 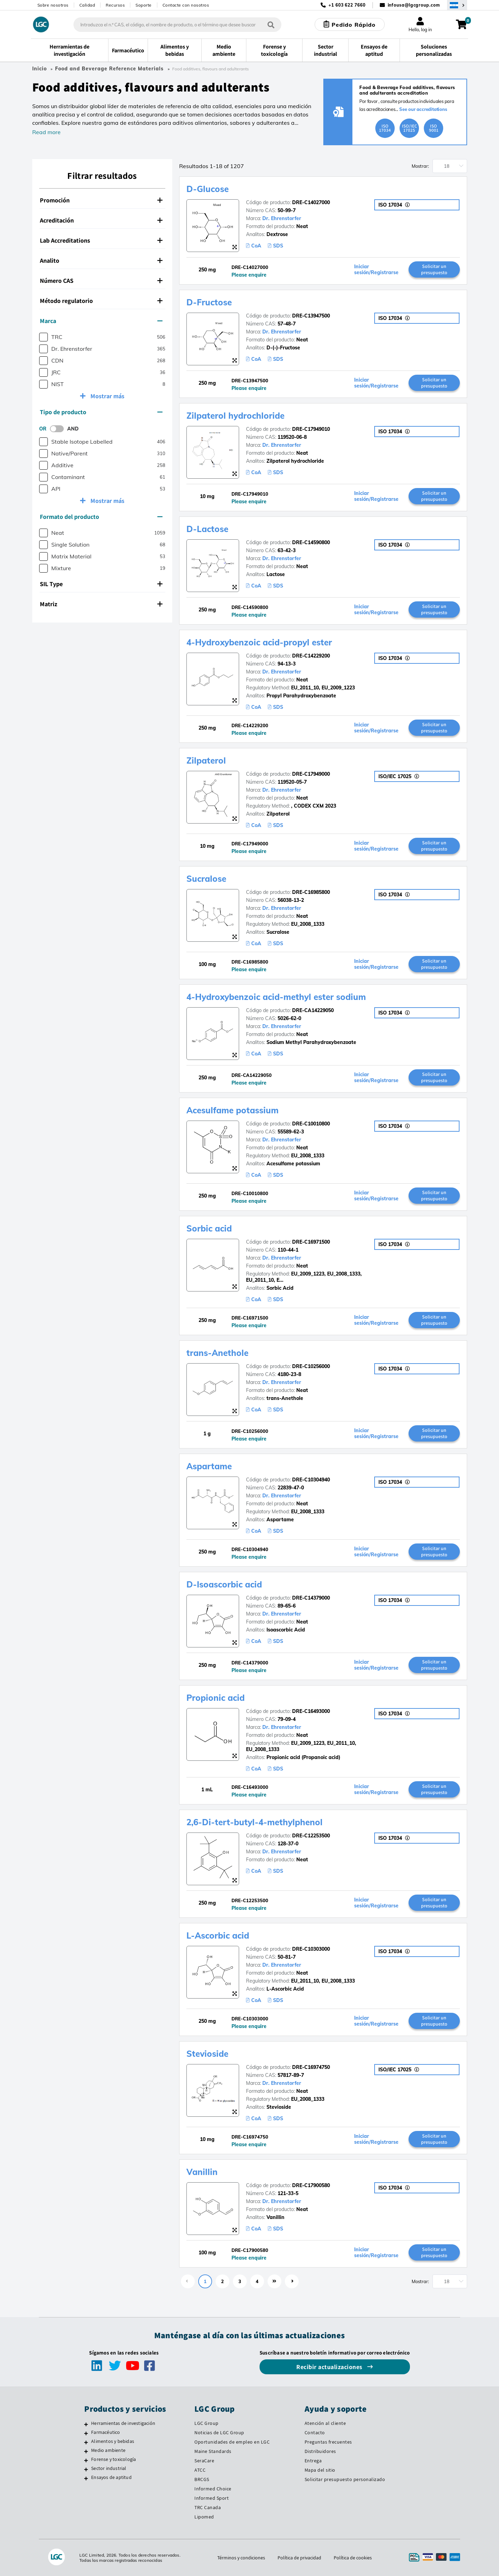 What do you see at coordinates (328, 2442) in the screenshot?
I see `Preguntas frecuentes` at bounding box center [328, 2442].